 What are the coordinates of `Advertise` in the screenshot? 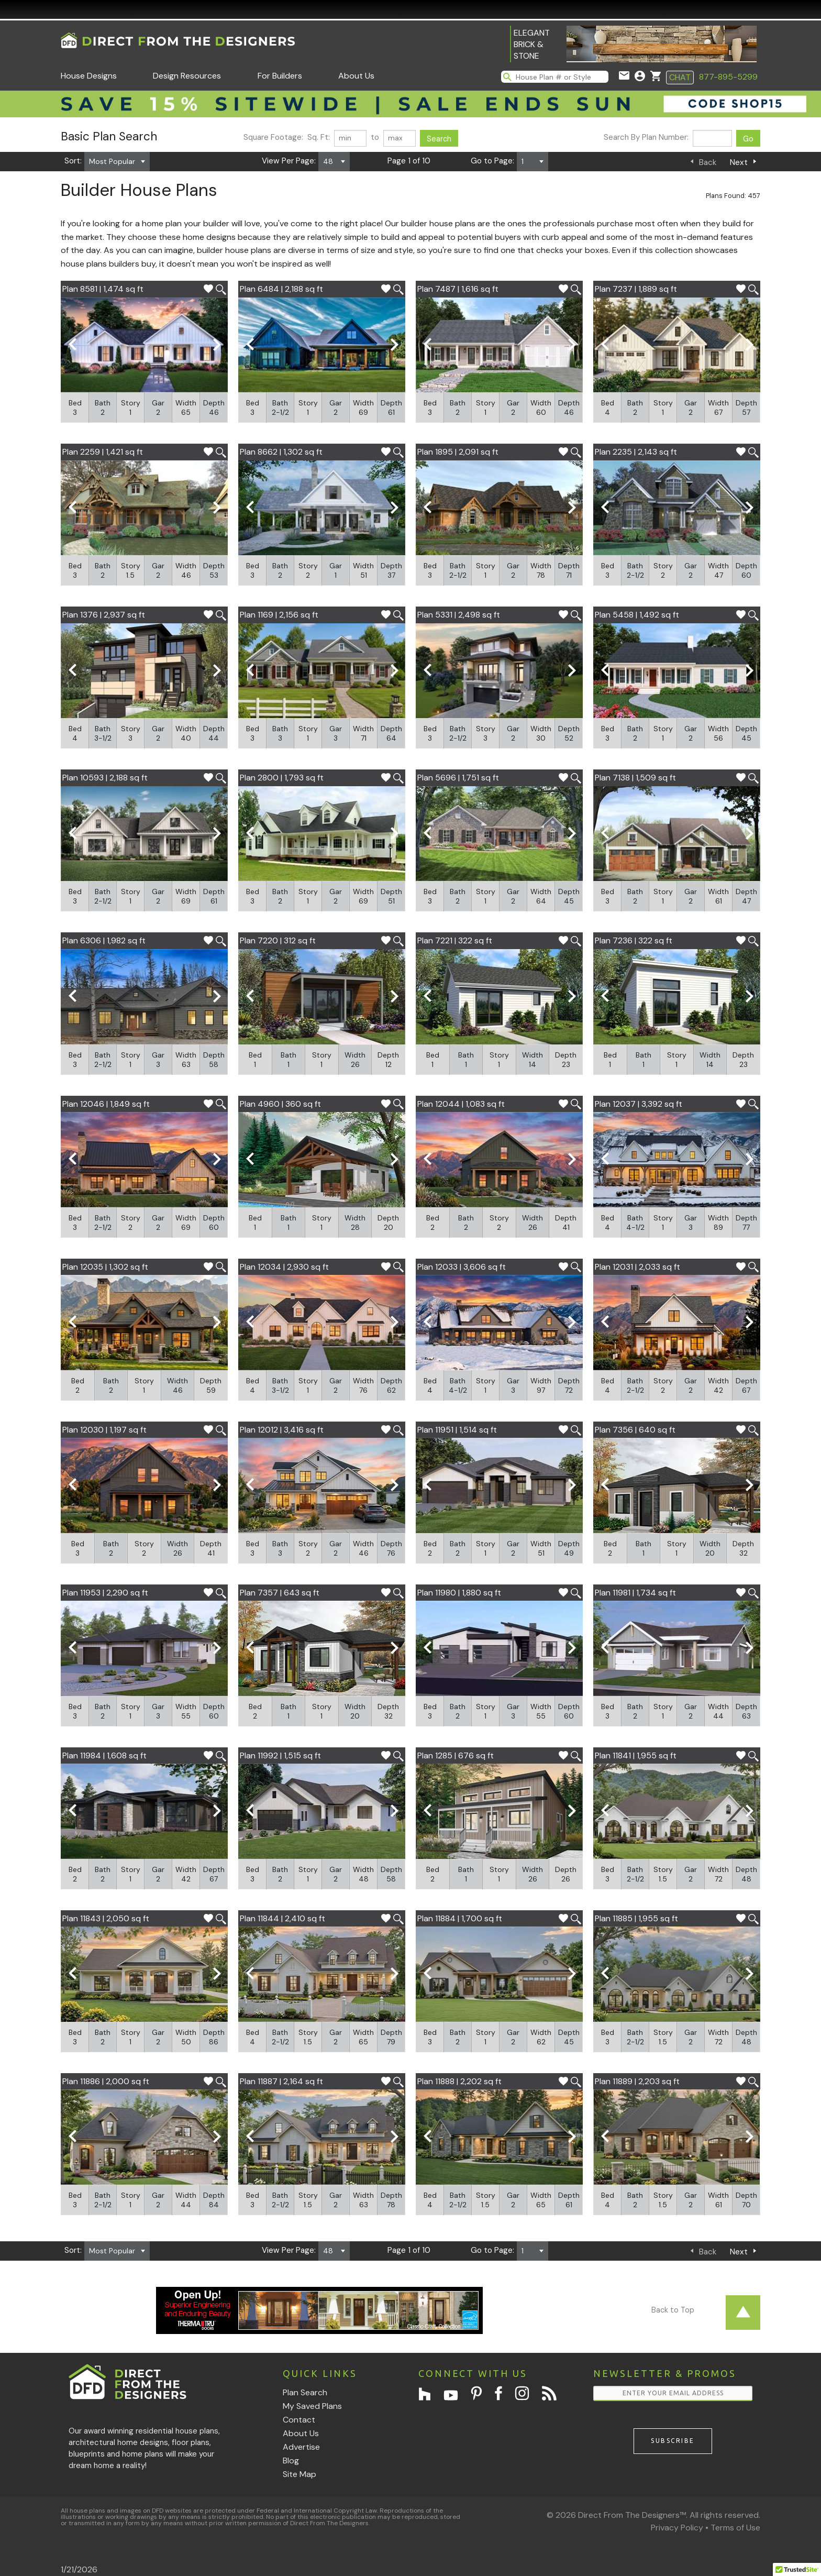 It's located at (301, 2446).